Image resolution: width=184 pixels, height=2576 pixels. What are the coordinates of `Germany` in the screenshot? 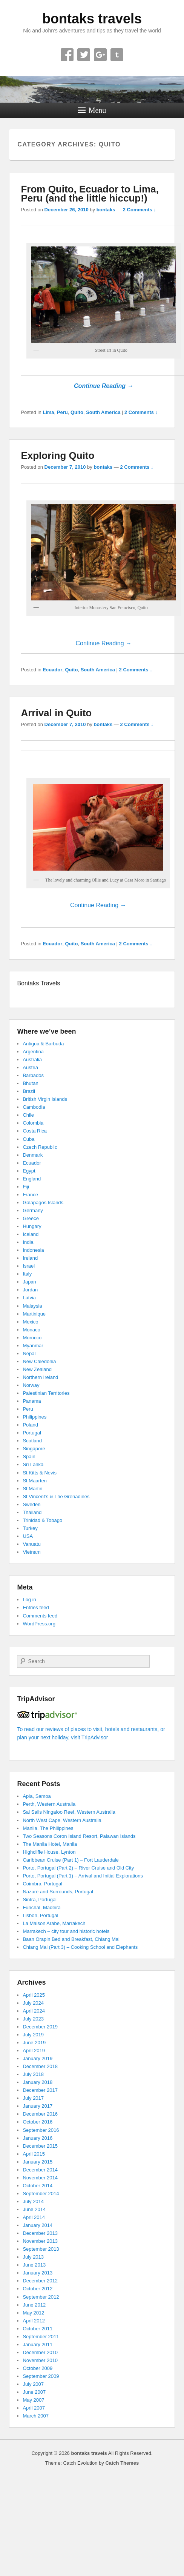 It's located at (33, 1210).